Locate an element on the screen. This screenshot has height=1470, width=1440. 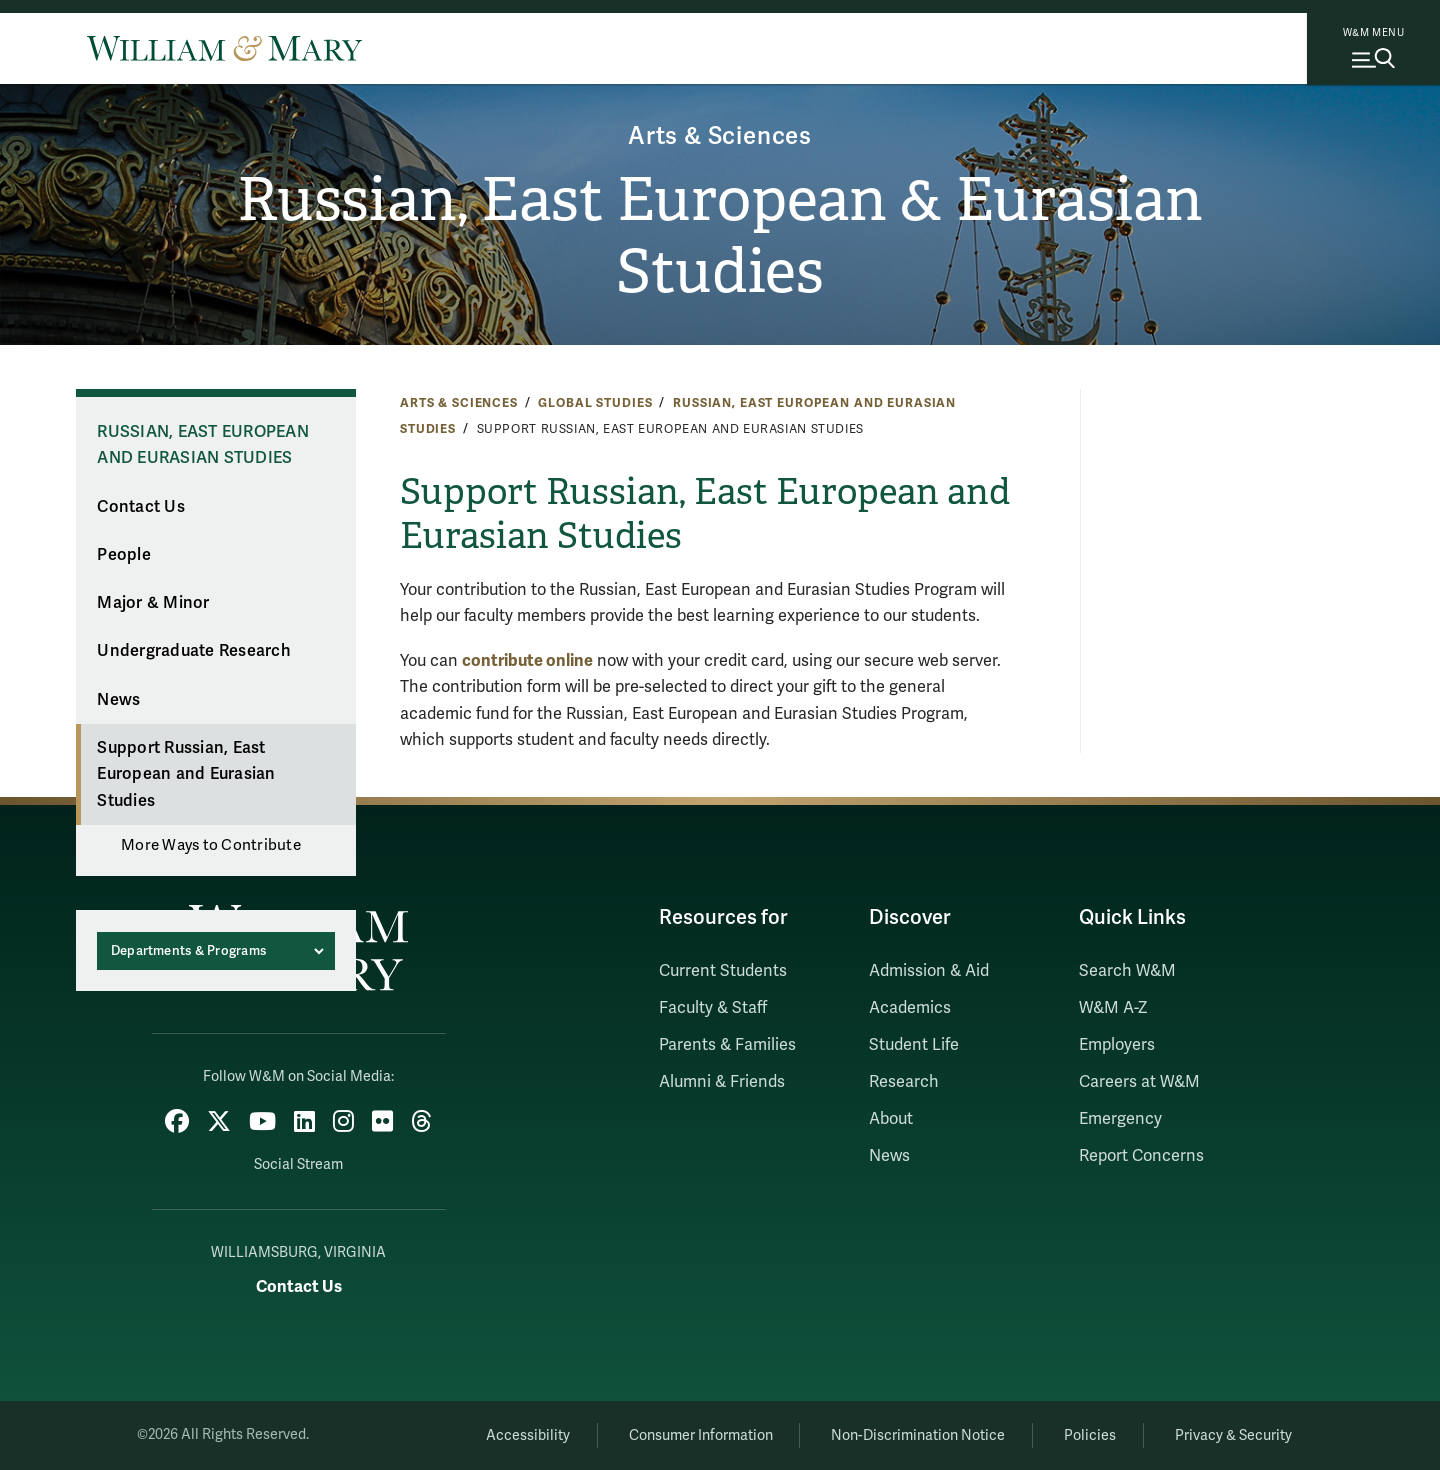
Alumni & Friends is located at coordinates (722, 1082).